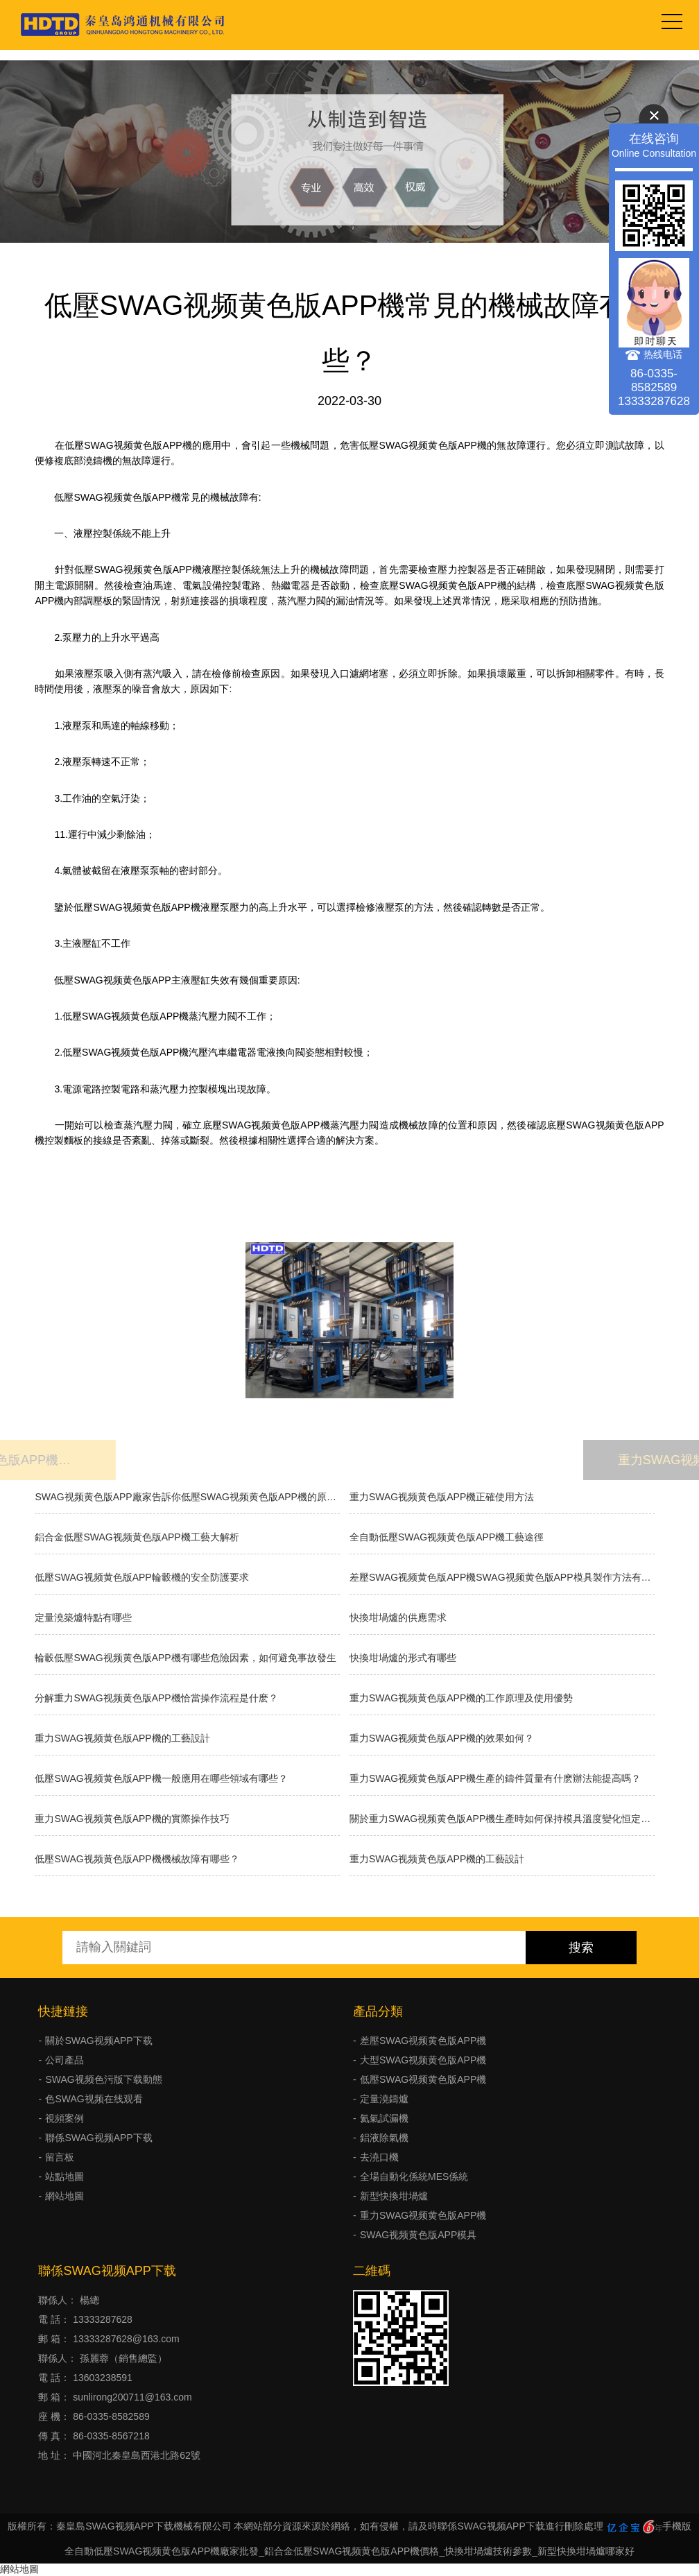 Image resolution: width=699 pixels, height=2576 pixels. What do you see at coordinates (64, 2118) in the screenshot?
I see `視頻案例` at bounding box center [64, 2118].